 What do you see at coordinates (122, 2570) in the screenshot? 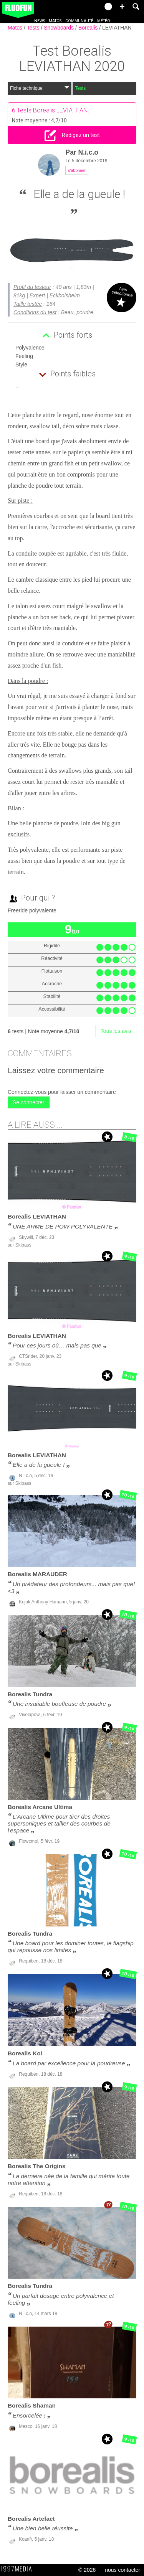
I see `nous contacter` at bounding box center [122, 2570].